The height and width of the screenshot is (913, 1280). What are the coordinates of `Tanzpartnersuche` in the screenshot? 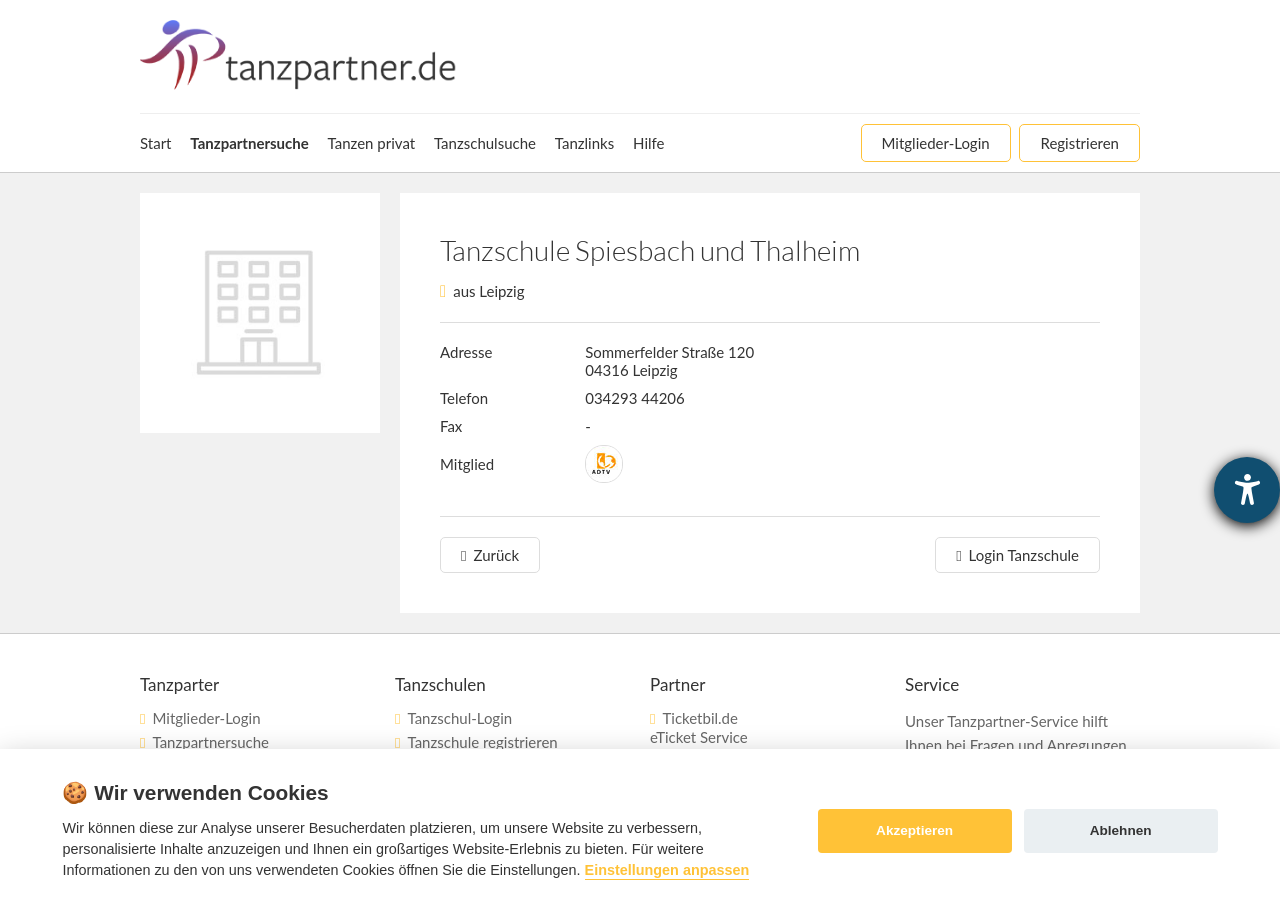 It's located at (210, 742).